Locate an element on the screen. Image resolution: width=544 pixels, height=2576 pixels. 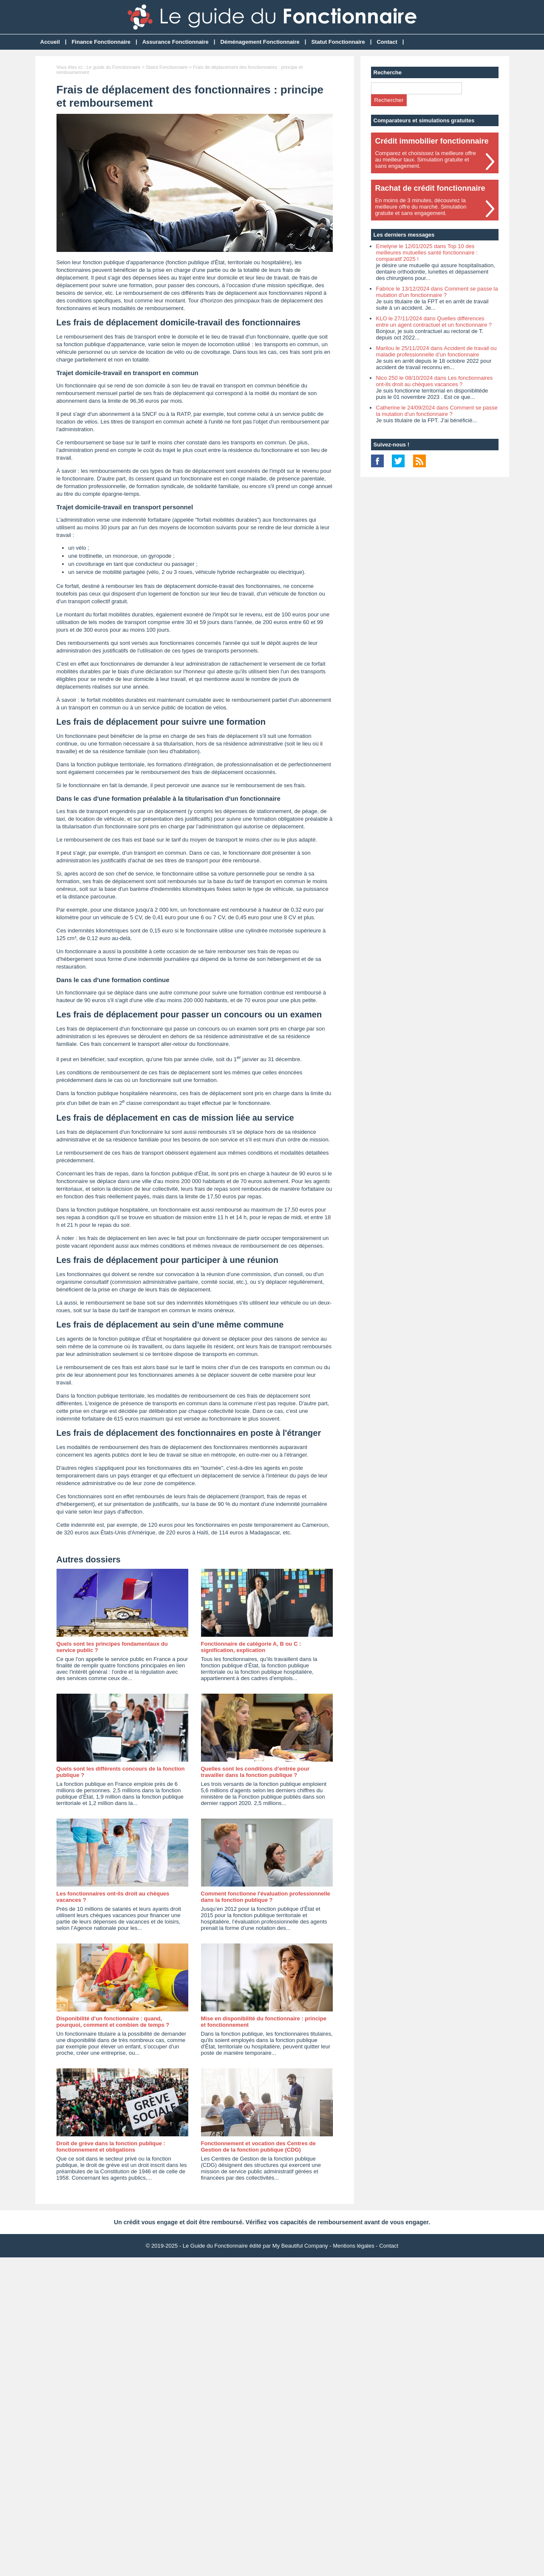
Marilou le 25/11/2024 dans Accident de travail ou maladie professionnelle d’un fonctionnaire is located at coordinates (436, 351).